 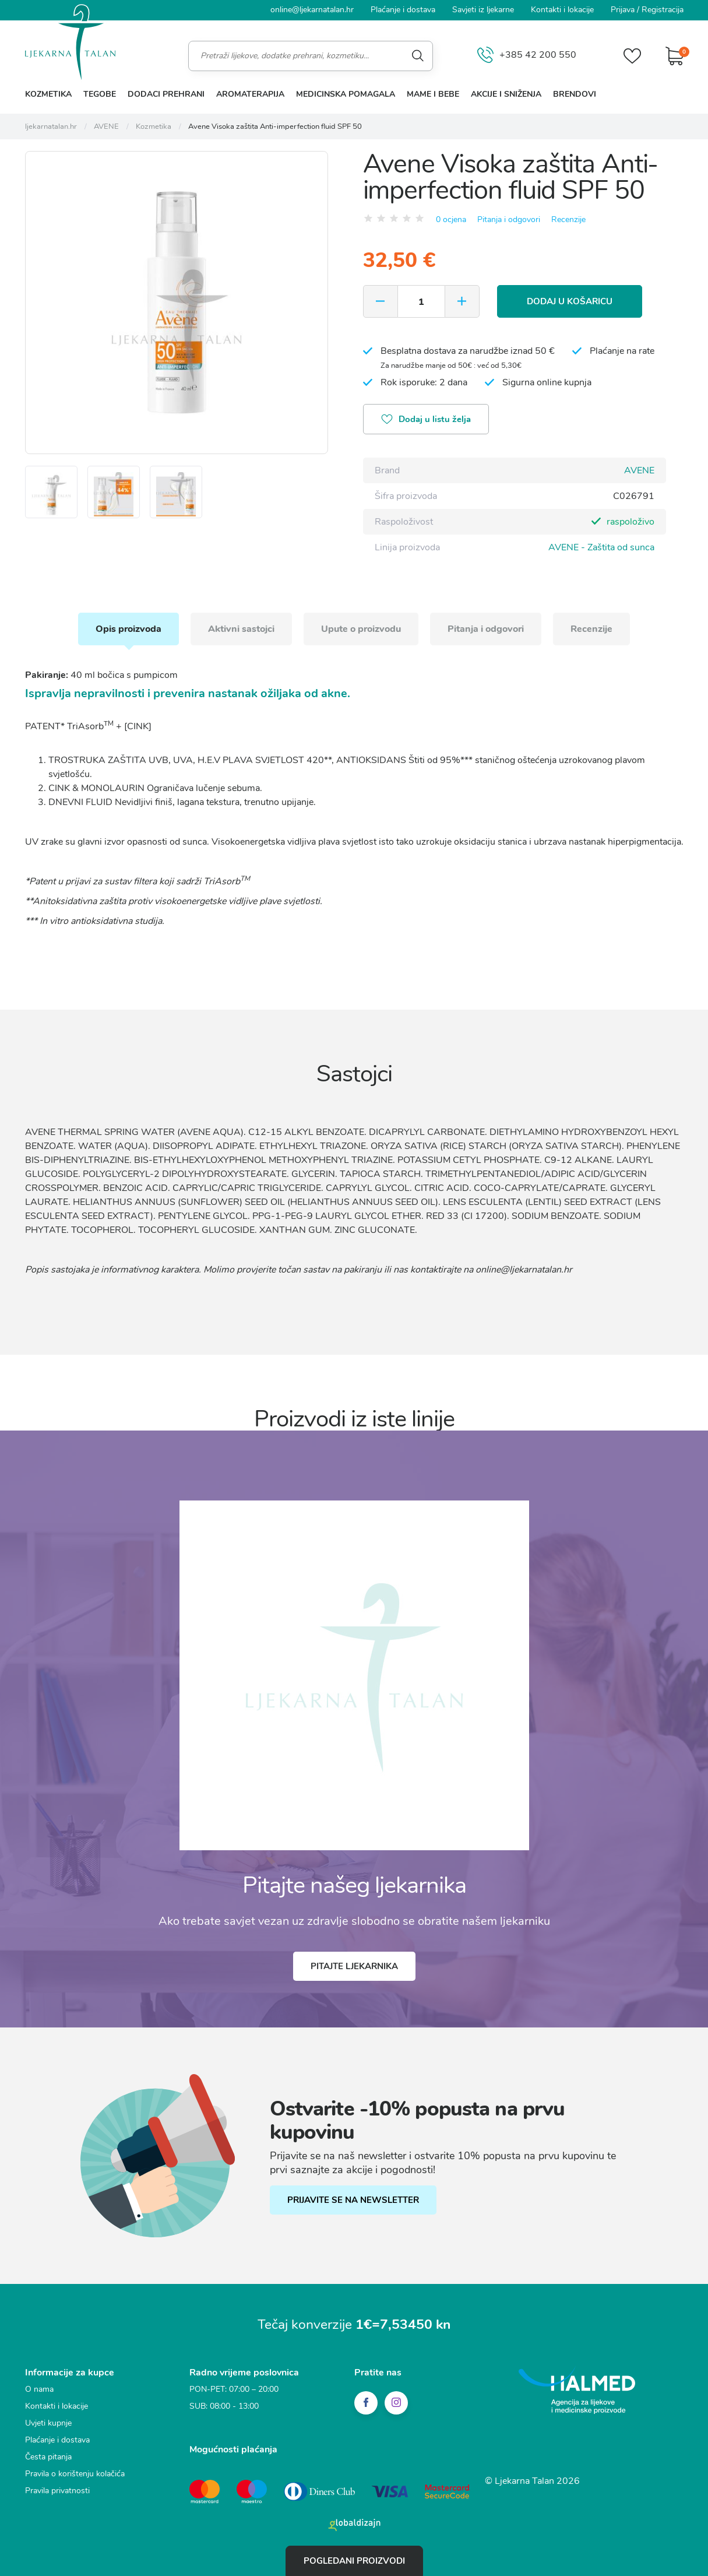 I want to click on Dodaj u košaricu, so click(x=569, y=301).